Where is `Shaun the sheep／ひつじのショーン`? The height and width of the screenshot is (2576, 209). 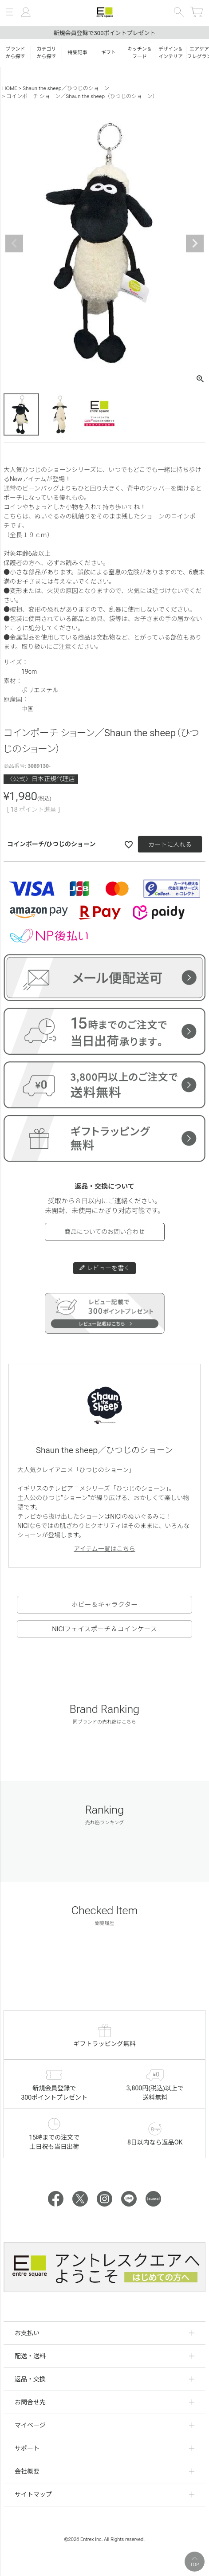 Shaun the sheep／ひつじのショーン is located at coordinates (66, 88).